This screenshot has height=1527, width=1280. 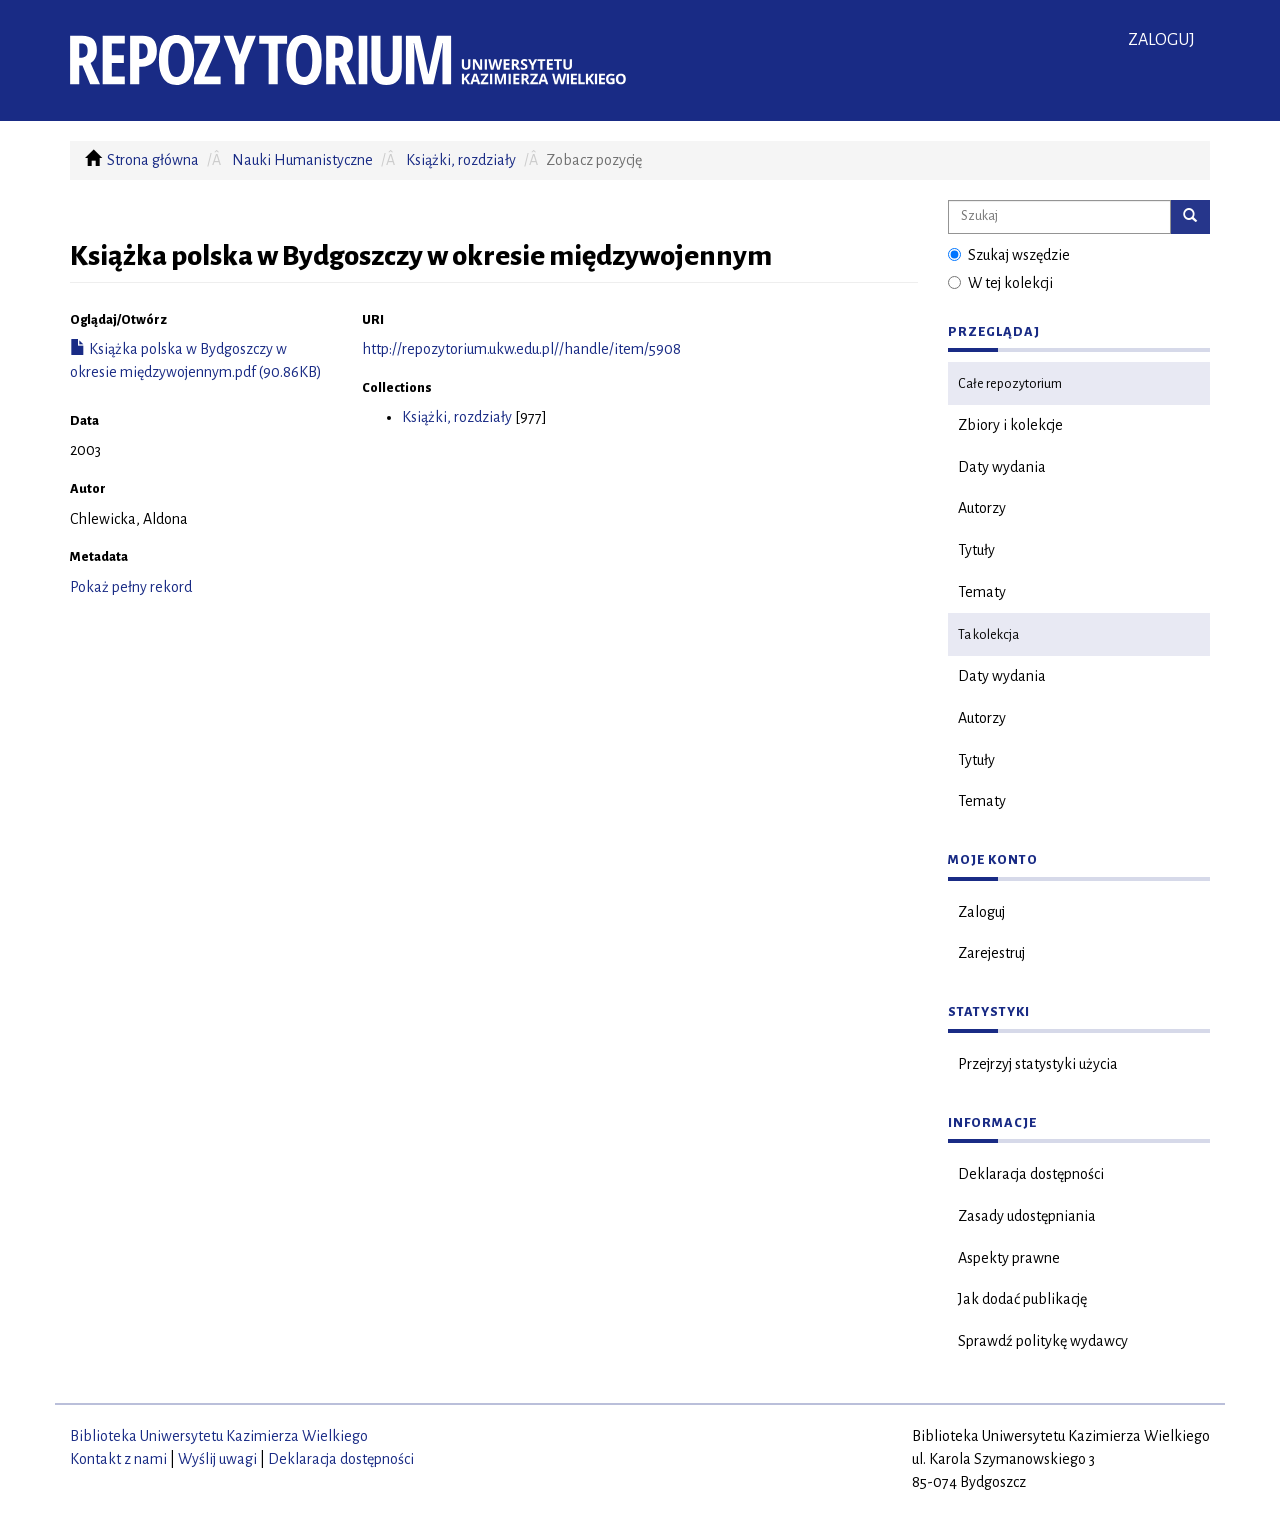 What do you see at coordinates (1022, 1299) in the screenshot?
I see `Jak dodać publikację` at bounding box center [1022, 1299].